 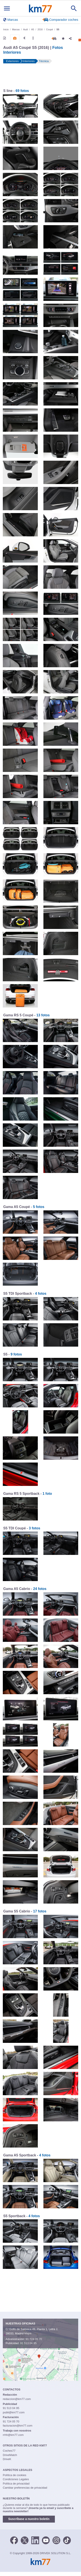 What do you see at coordinates (28, 2519) in the screenshot?
I see `Suscríbase a nuestro boletín [button]` at bounding box center [28, 2519].